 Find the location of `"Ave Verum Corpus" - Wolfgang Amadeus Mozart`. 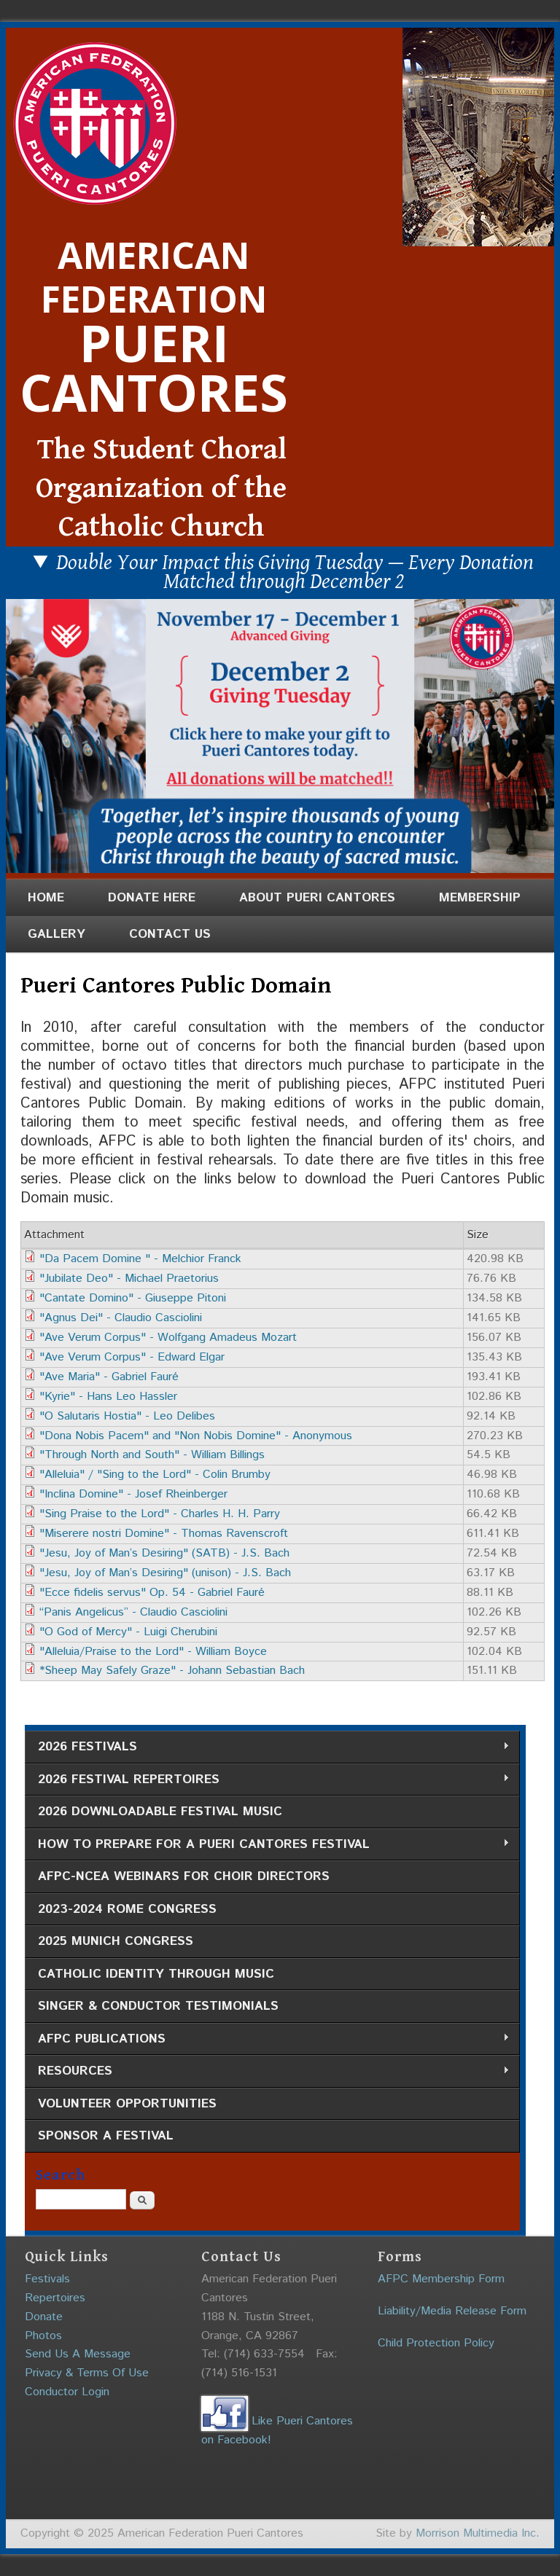

"Ave Verum Corpus" - Wolfgang Amadeus Mozart is located at coordinates (168, 1337).